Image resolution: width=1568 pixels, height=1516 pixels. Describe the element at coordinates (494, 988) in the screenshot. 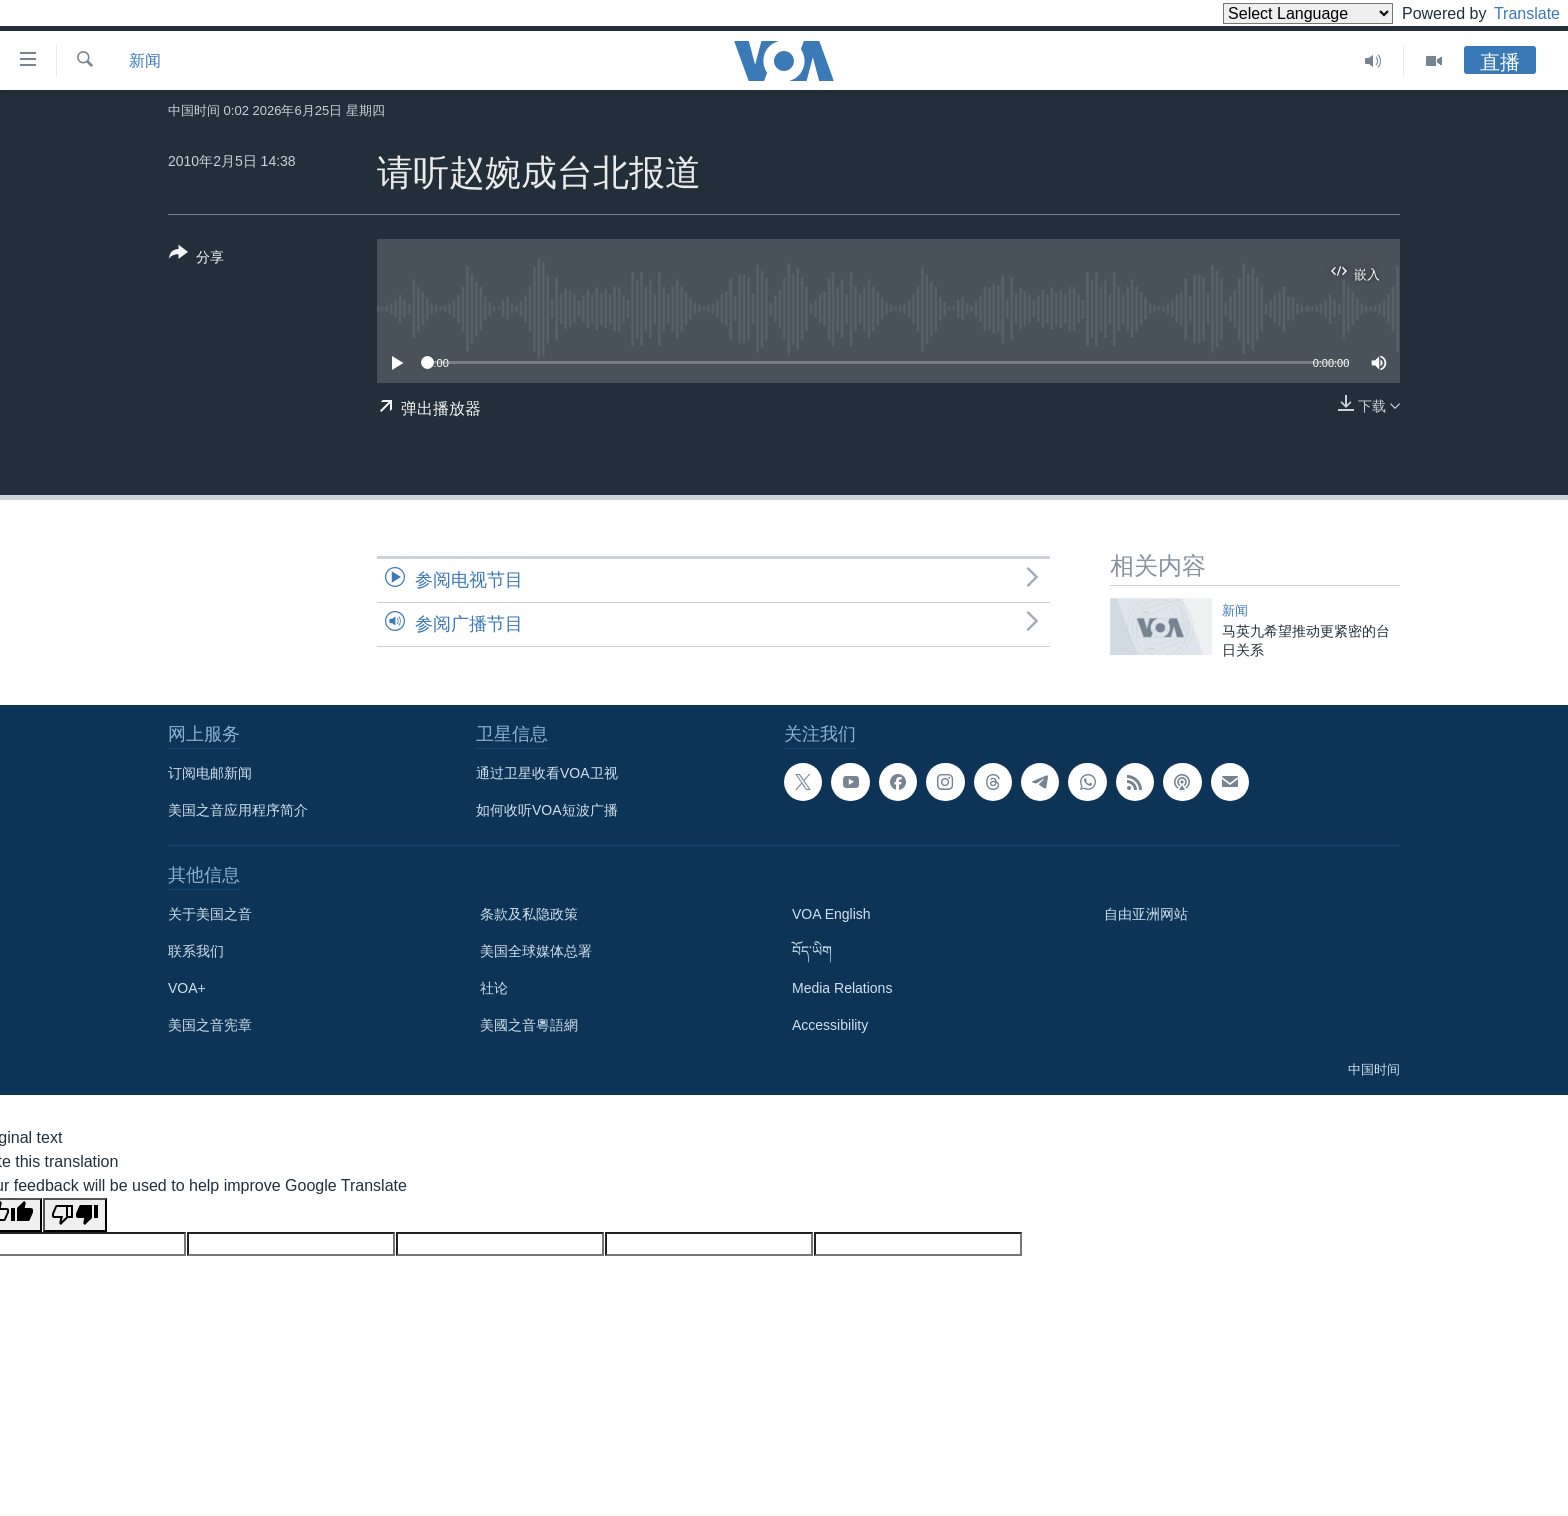

I see `社论` at that location.